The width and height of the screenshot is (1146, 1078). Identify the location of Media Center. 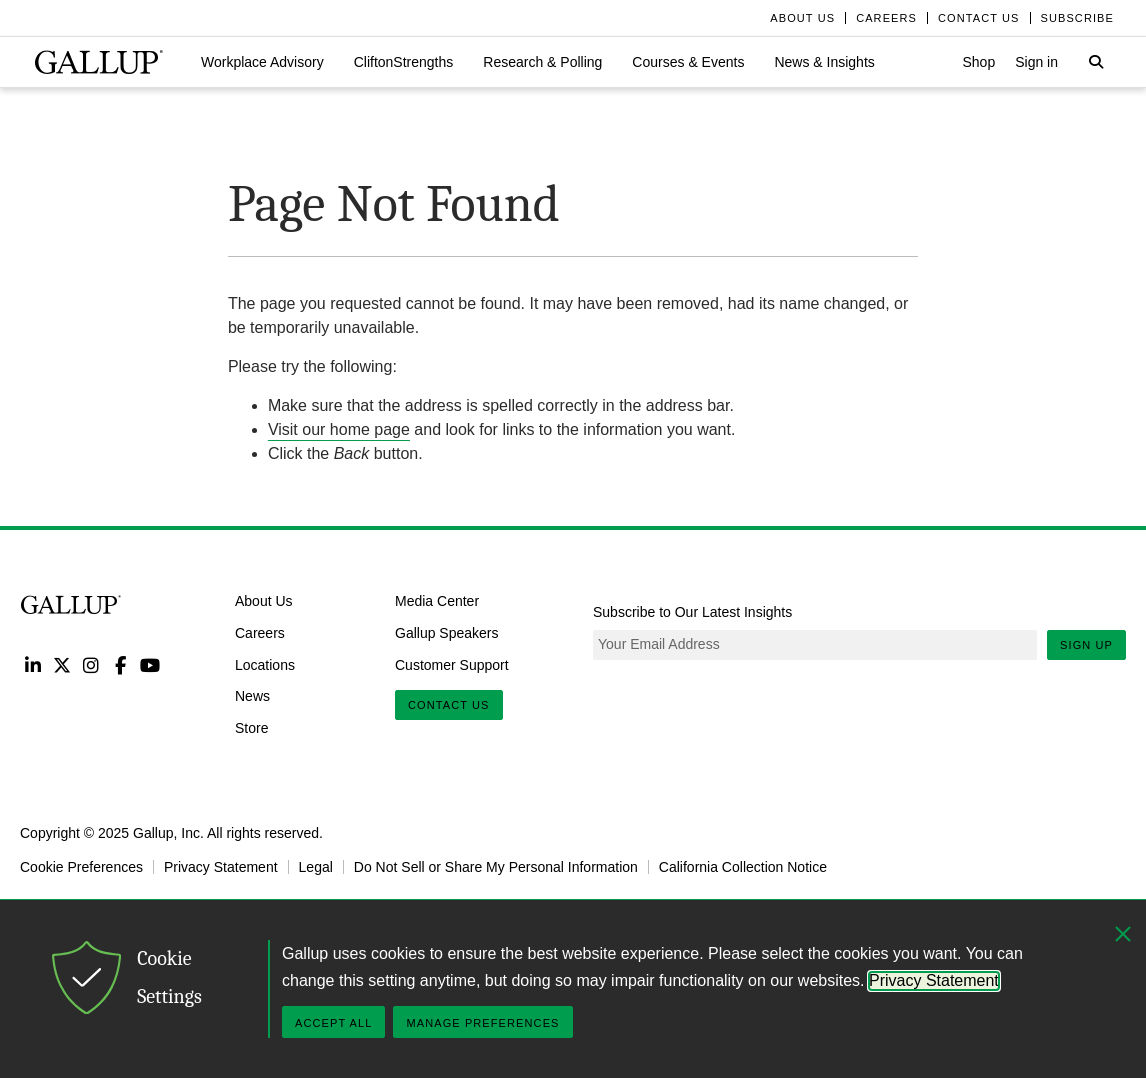
(437, 601).